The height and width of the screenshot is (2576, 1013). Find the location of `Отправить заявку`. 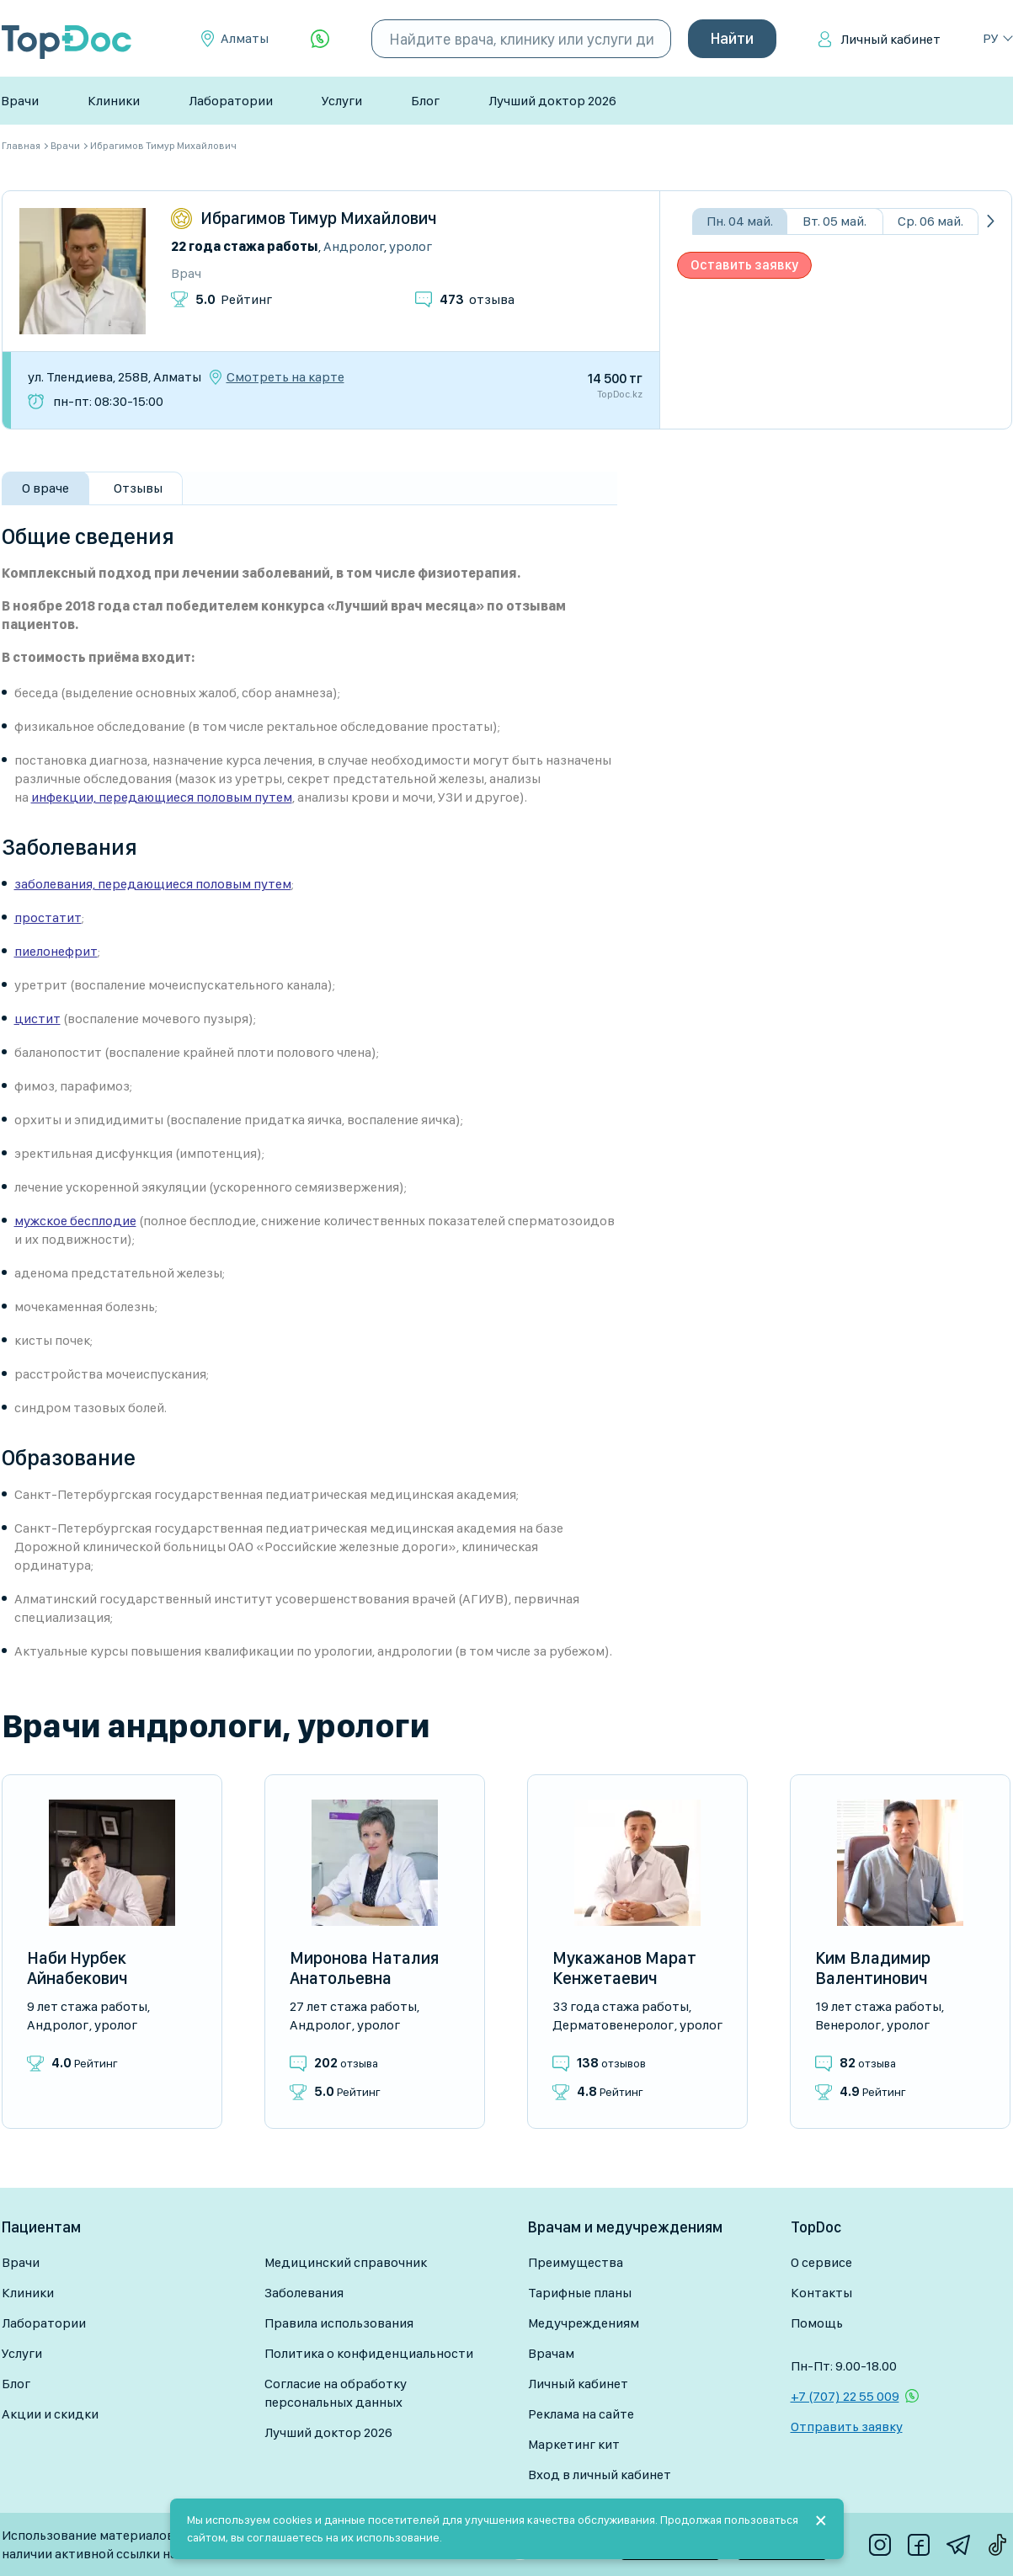

Отправить заявку is located at coordinates (847, 2427).